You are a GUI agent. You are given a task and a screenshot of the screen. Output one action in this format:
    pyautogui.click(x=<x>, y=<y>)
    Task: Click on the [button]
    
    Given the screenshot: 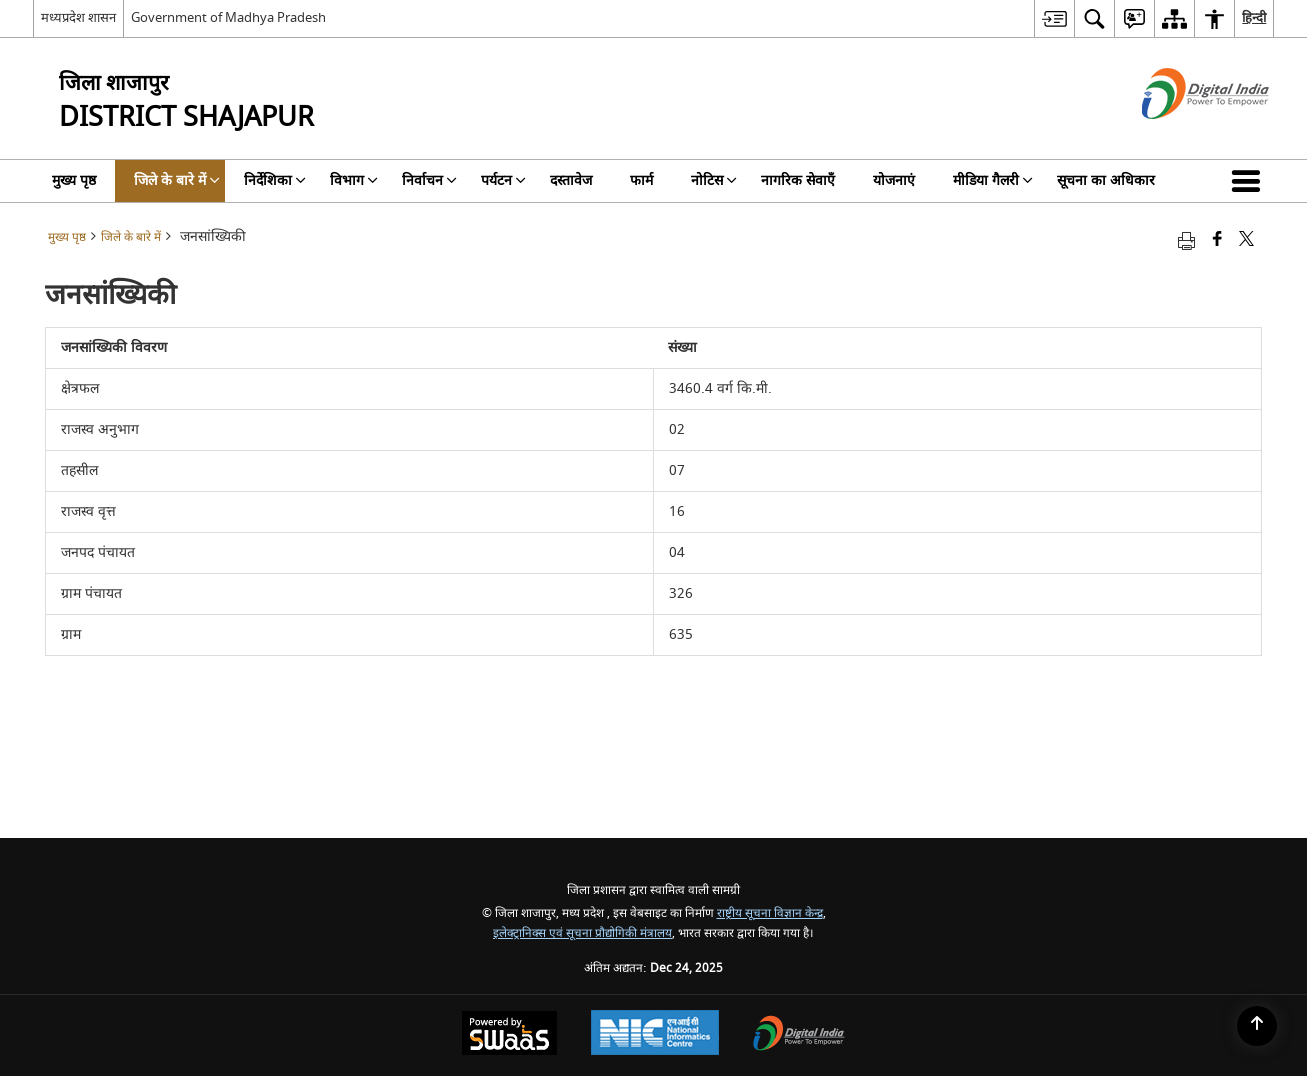 What is the action you would take?
    pyautogui.click(x=1250, y=181)
    